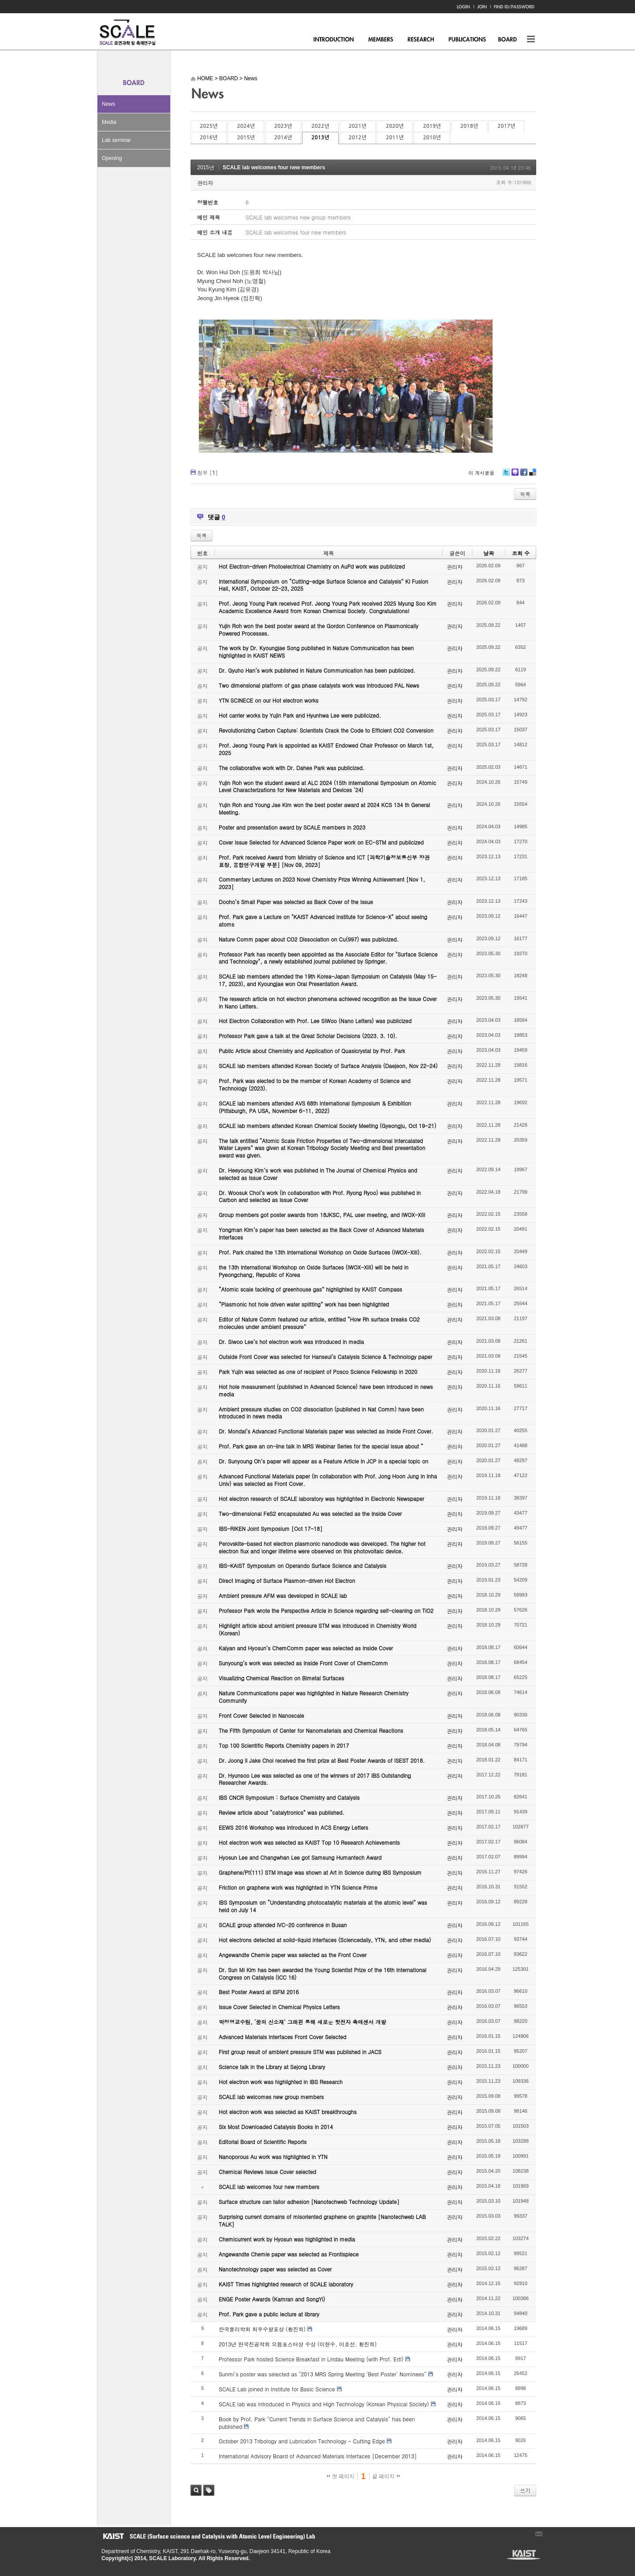 This screenshot has height=2576, width=635. I want to click on Commentary Lectures on 2023 Novel Chemistry Prize Winning Achievement [Nov 1, 2023], so click(322, 882).